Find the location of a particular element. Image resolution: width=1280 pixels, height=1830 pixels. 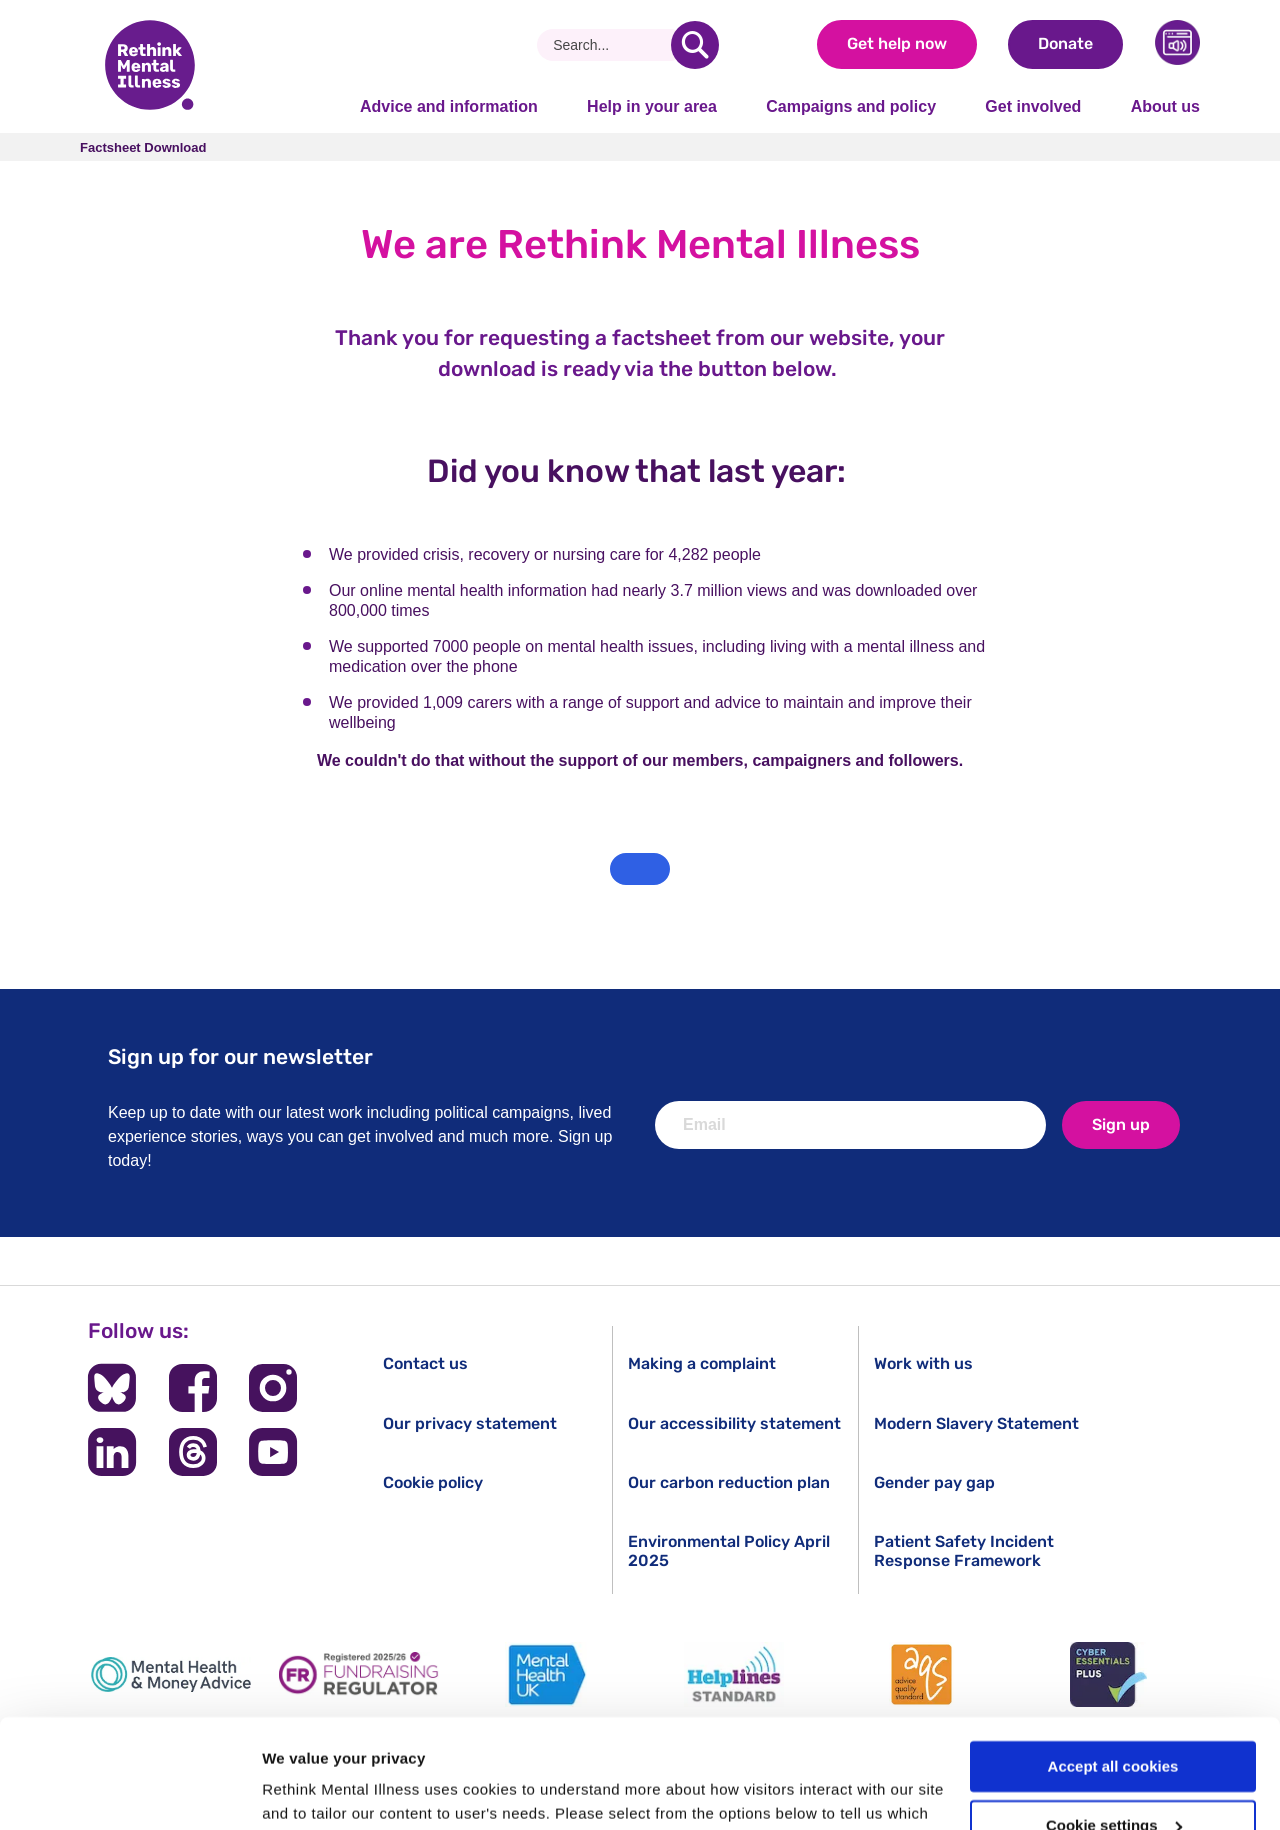

Our privacy statement is located at coordinates (470, 1423).